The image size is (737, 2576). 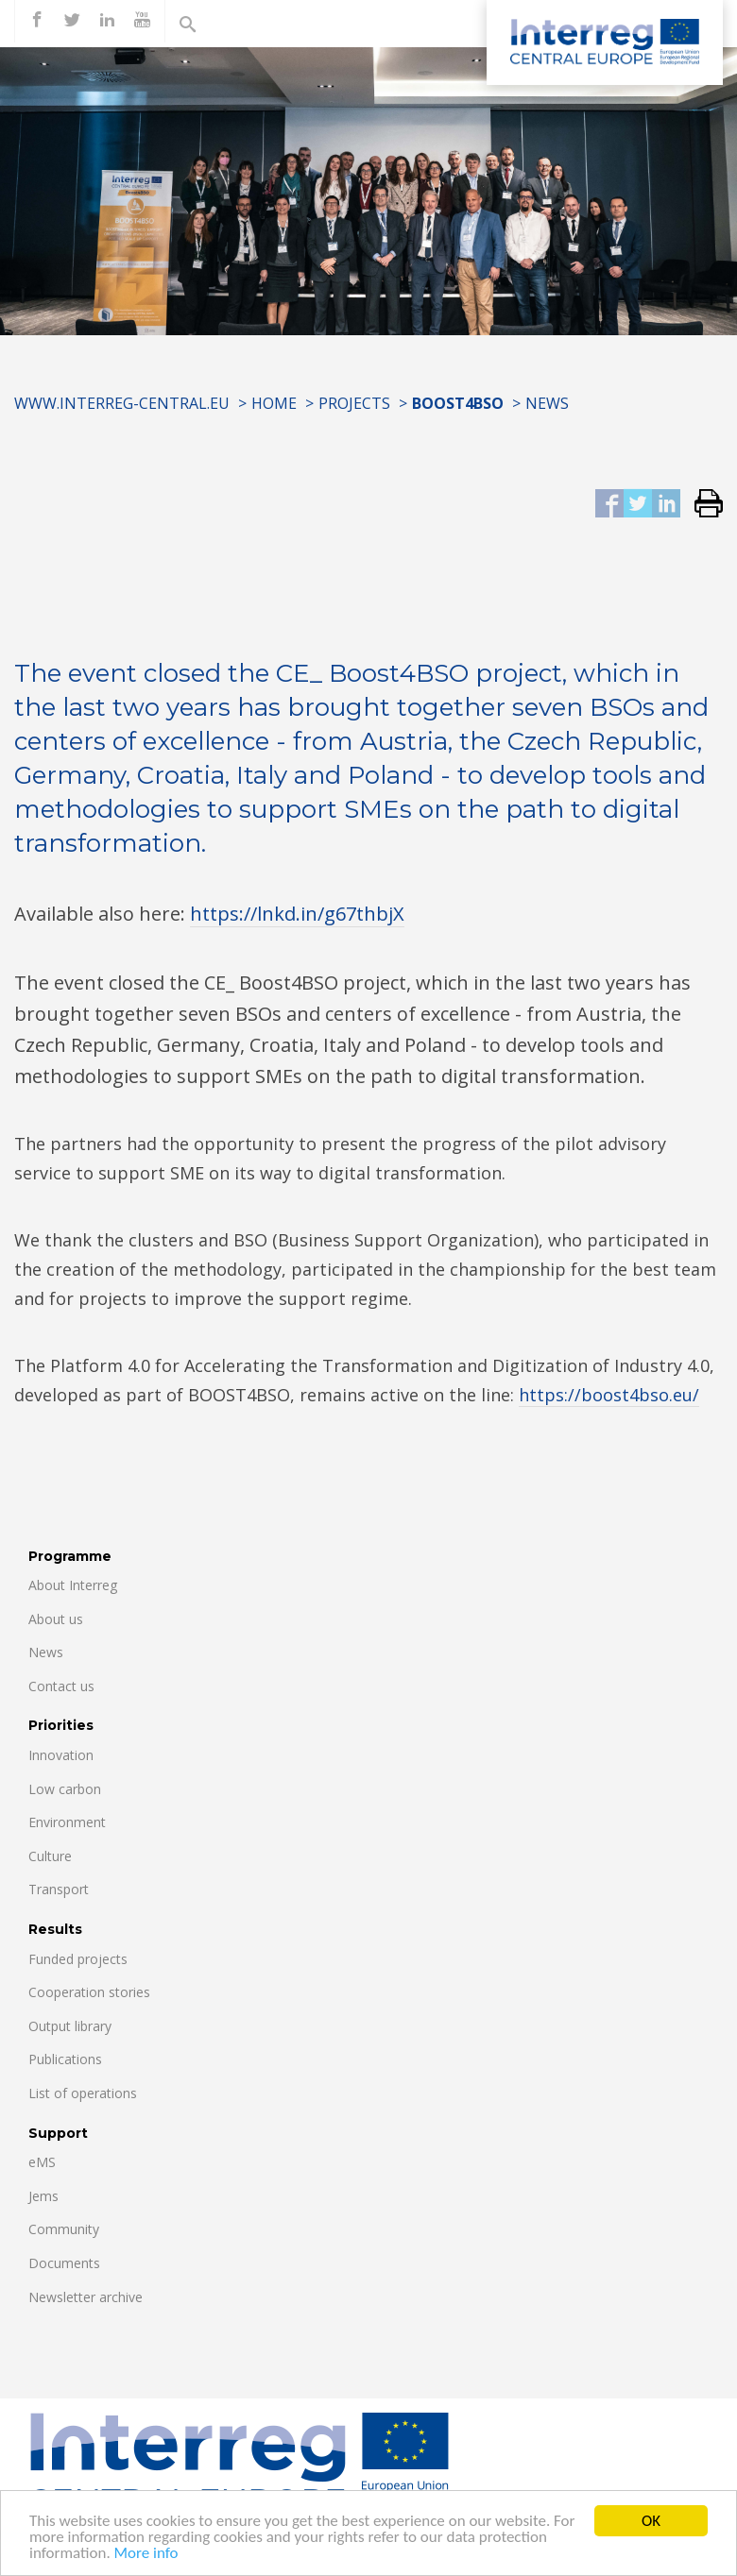 What do you see at coordinates (69, 2026) in the screenshot?
I see `Output library` at bounding box center [69, 2026].